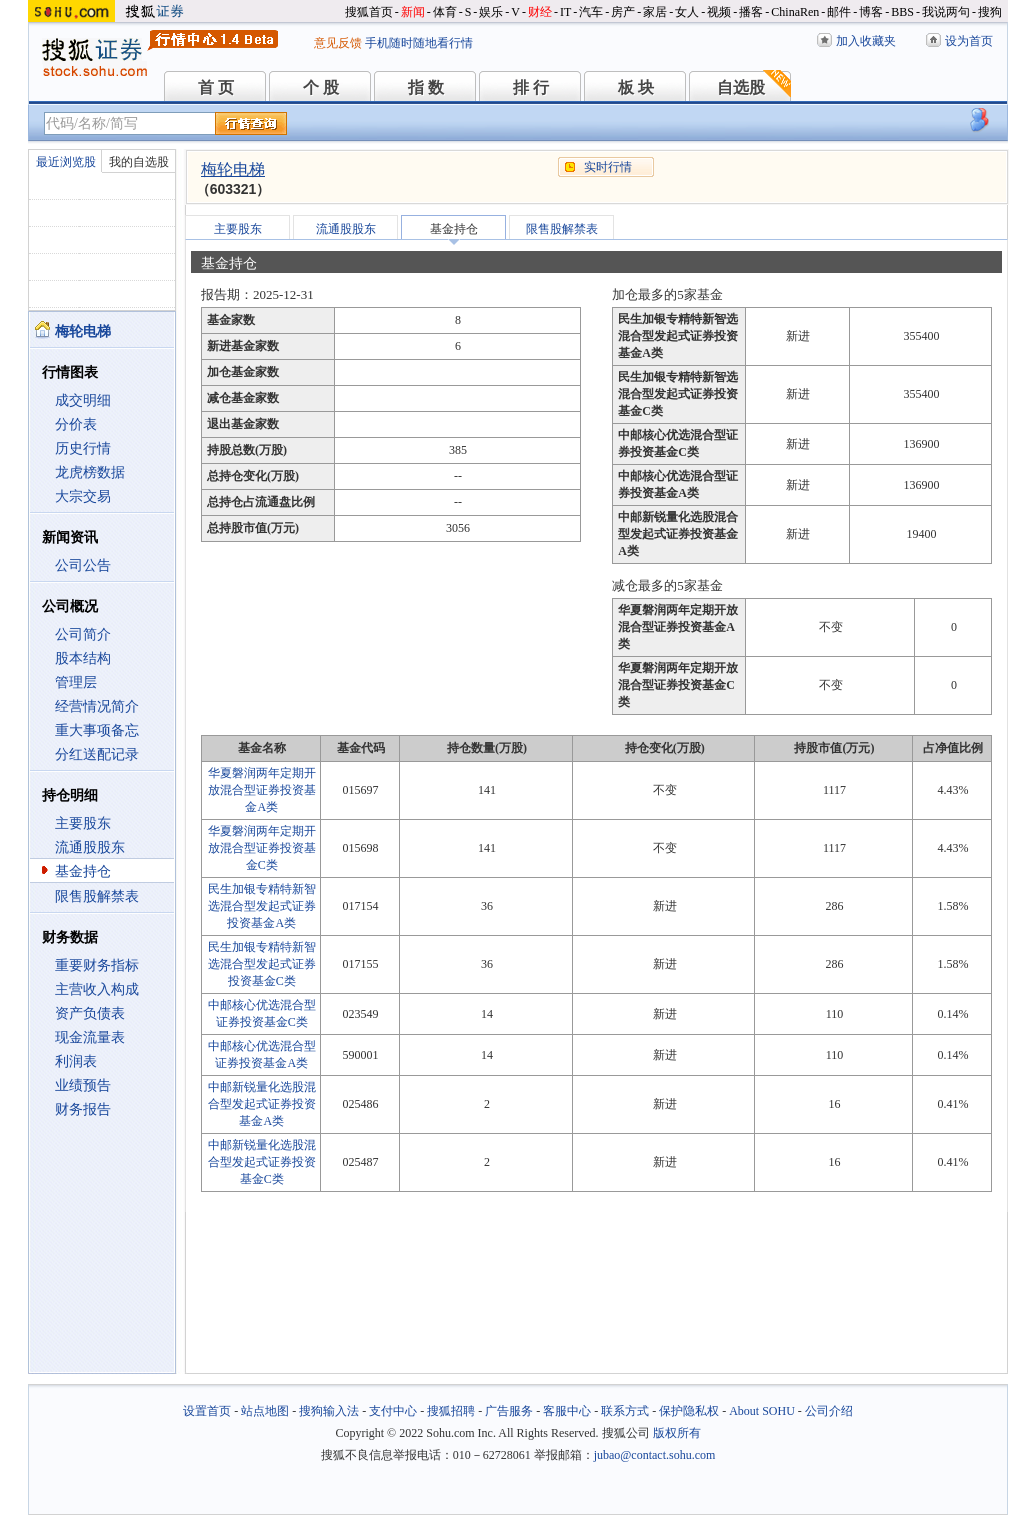  I want to click on 搜狗输入法, so click(329, 1411).